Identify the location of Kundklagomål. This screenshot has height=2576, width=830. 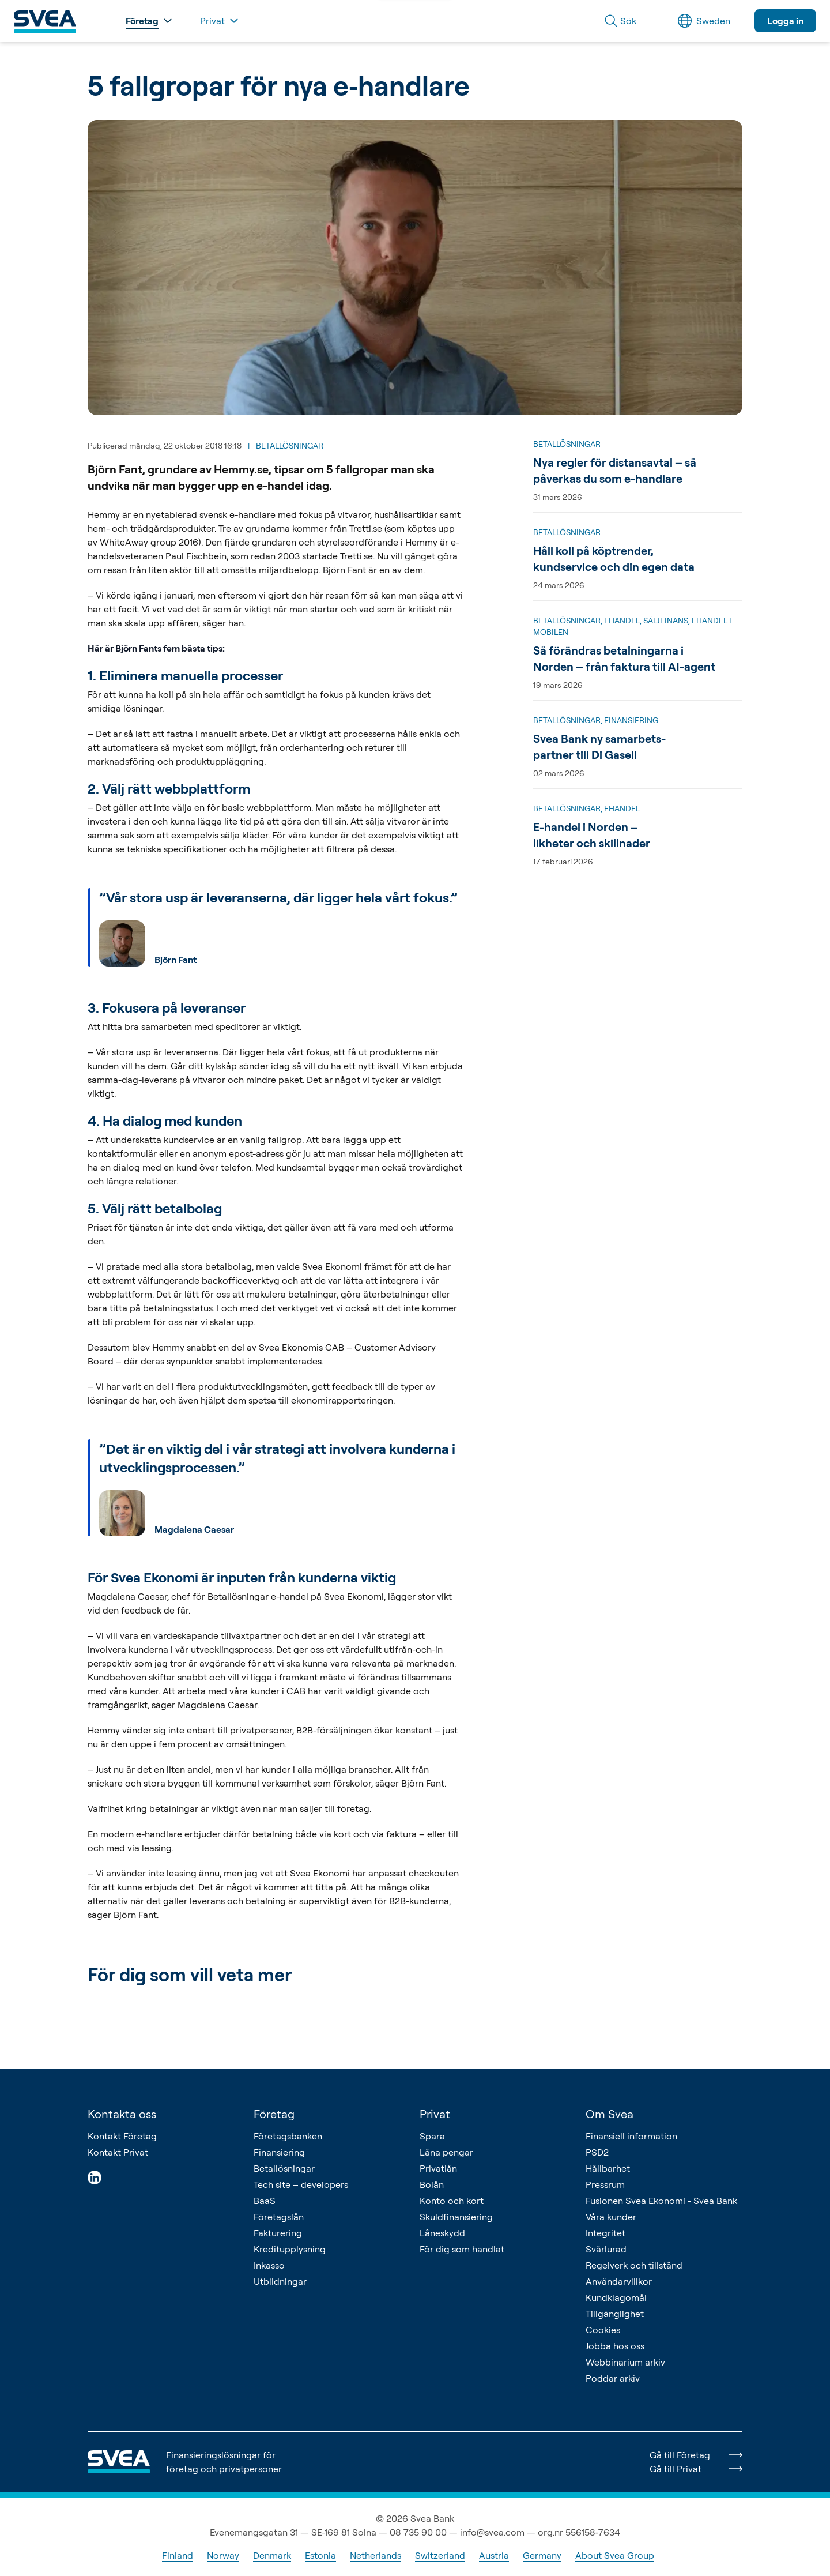
(616, 2297).